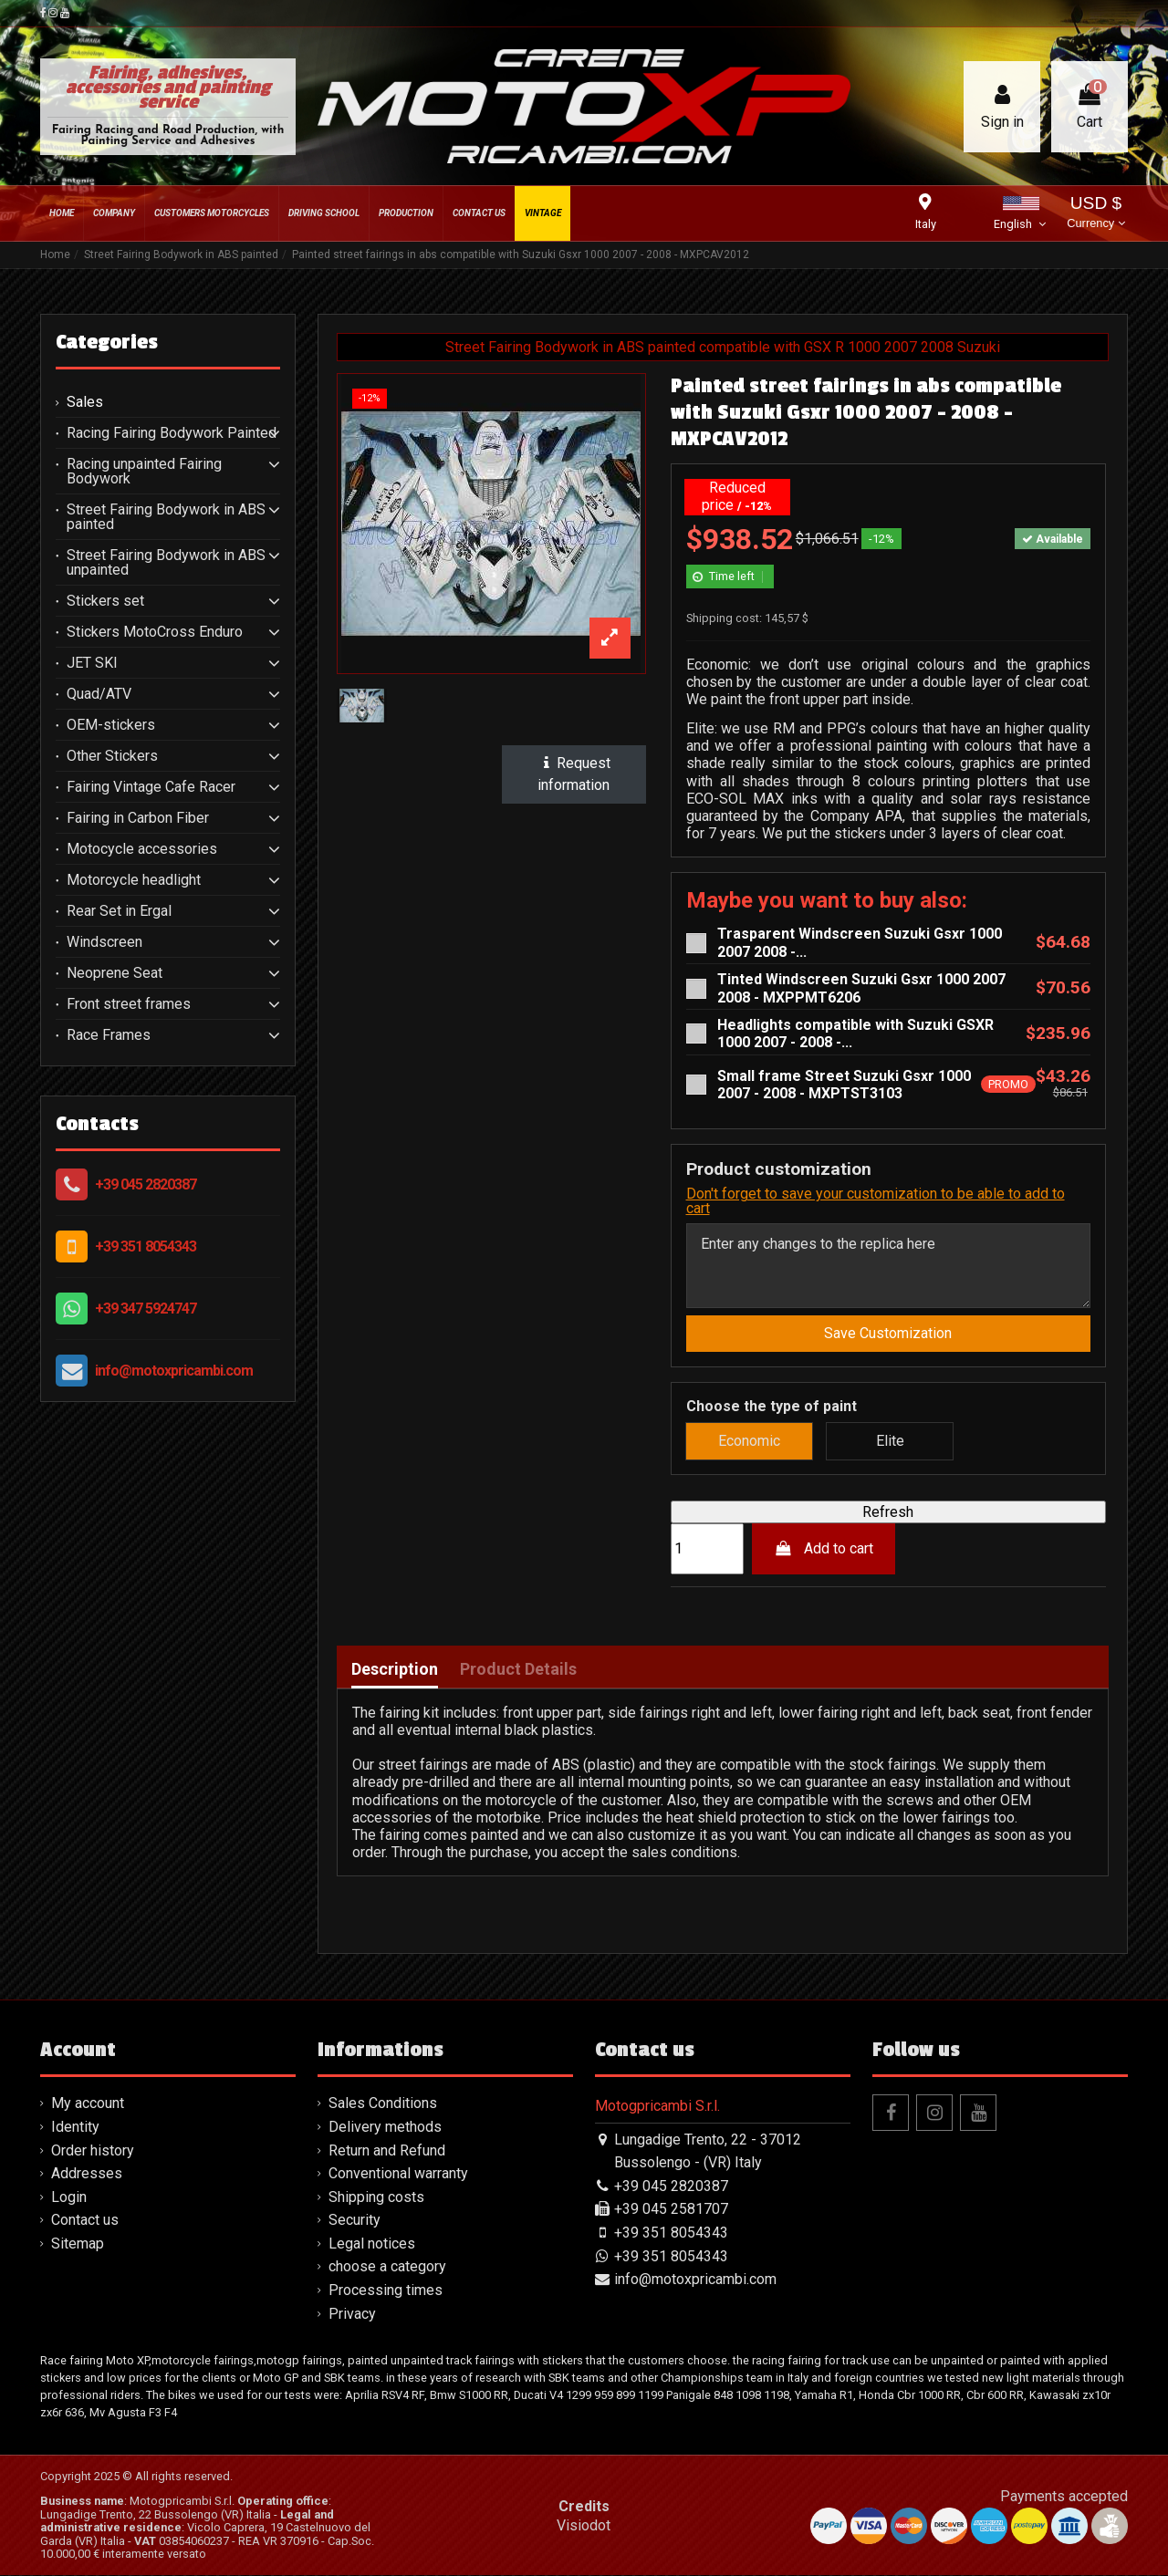 This screenshot has width=1168, height=2576. Describe the element at coordinates (92, 2150) in the screenshot. I see `Order history` at that location.